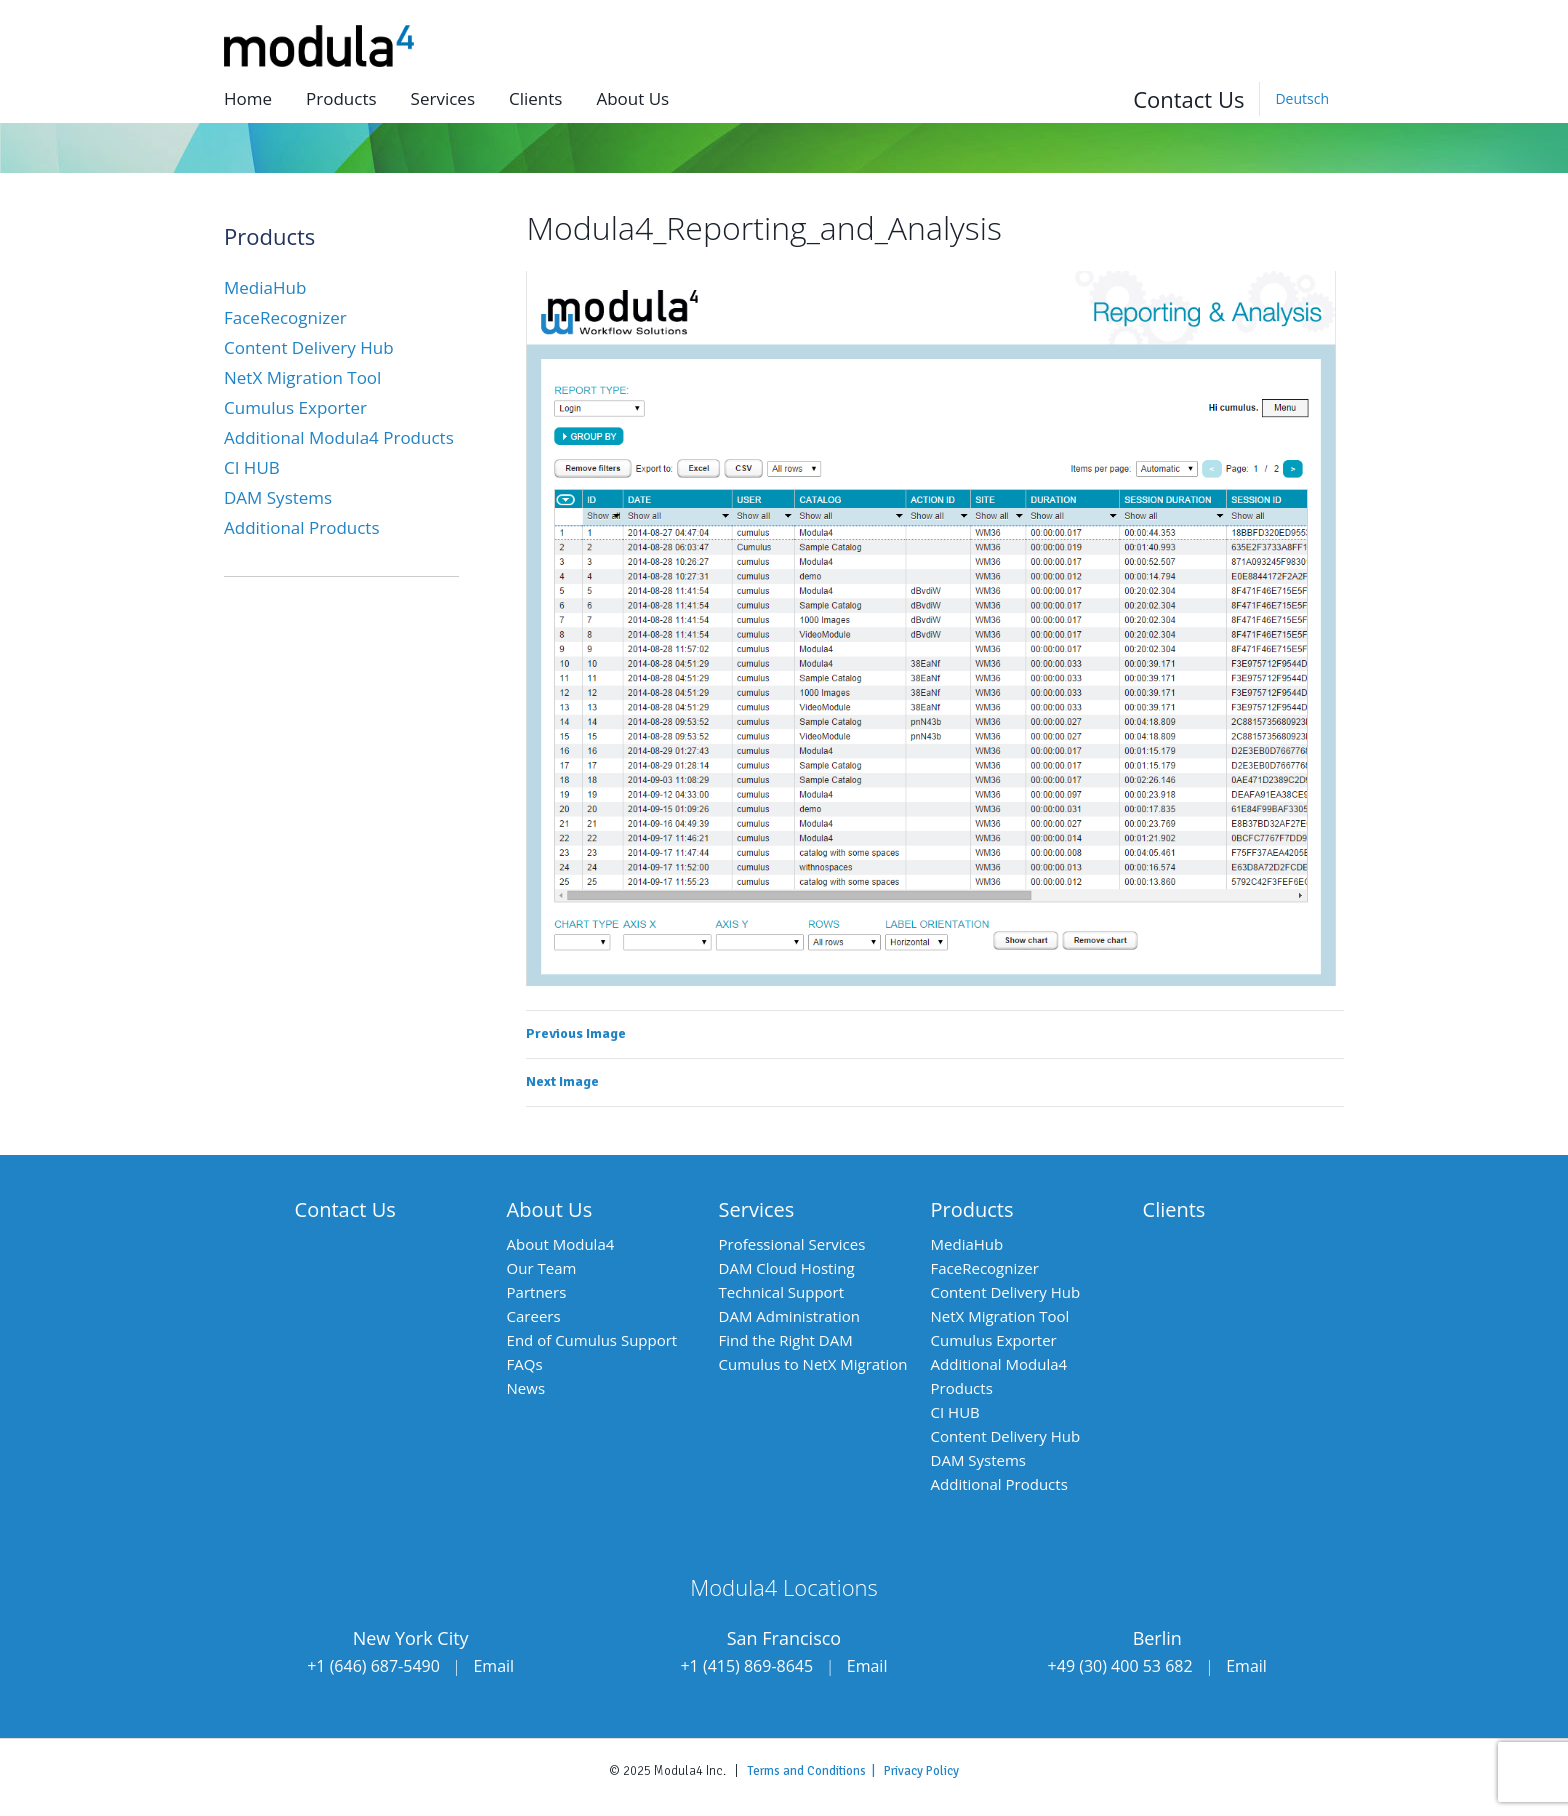 The image size is (1568, 1816). Describe the element at coordinates (373, 1666) in the screenshot. I see `+1 (646) 687-5490` at that location.